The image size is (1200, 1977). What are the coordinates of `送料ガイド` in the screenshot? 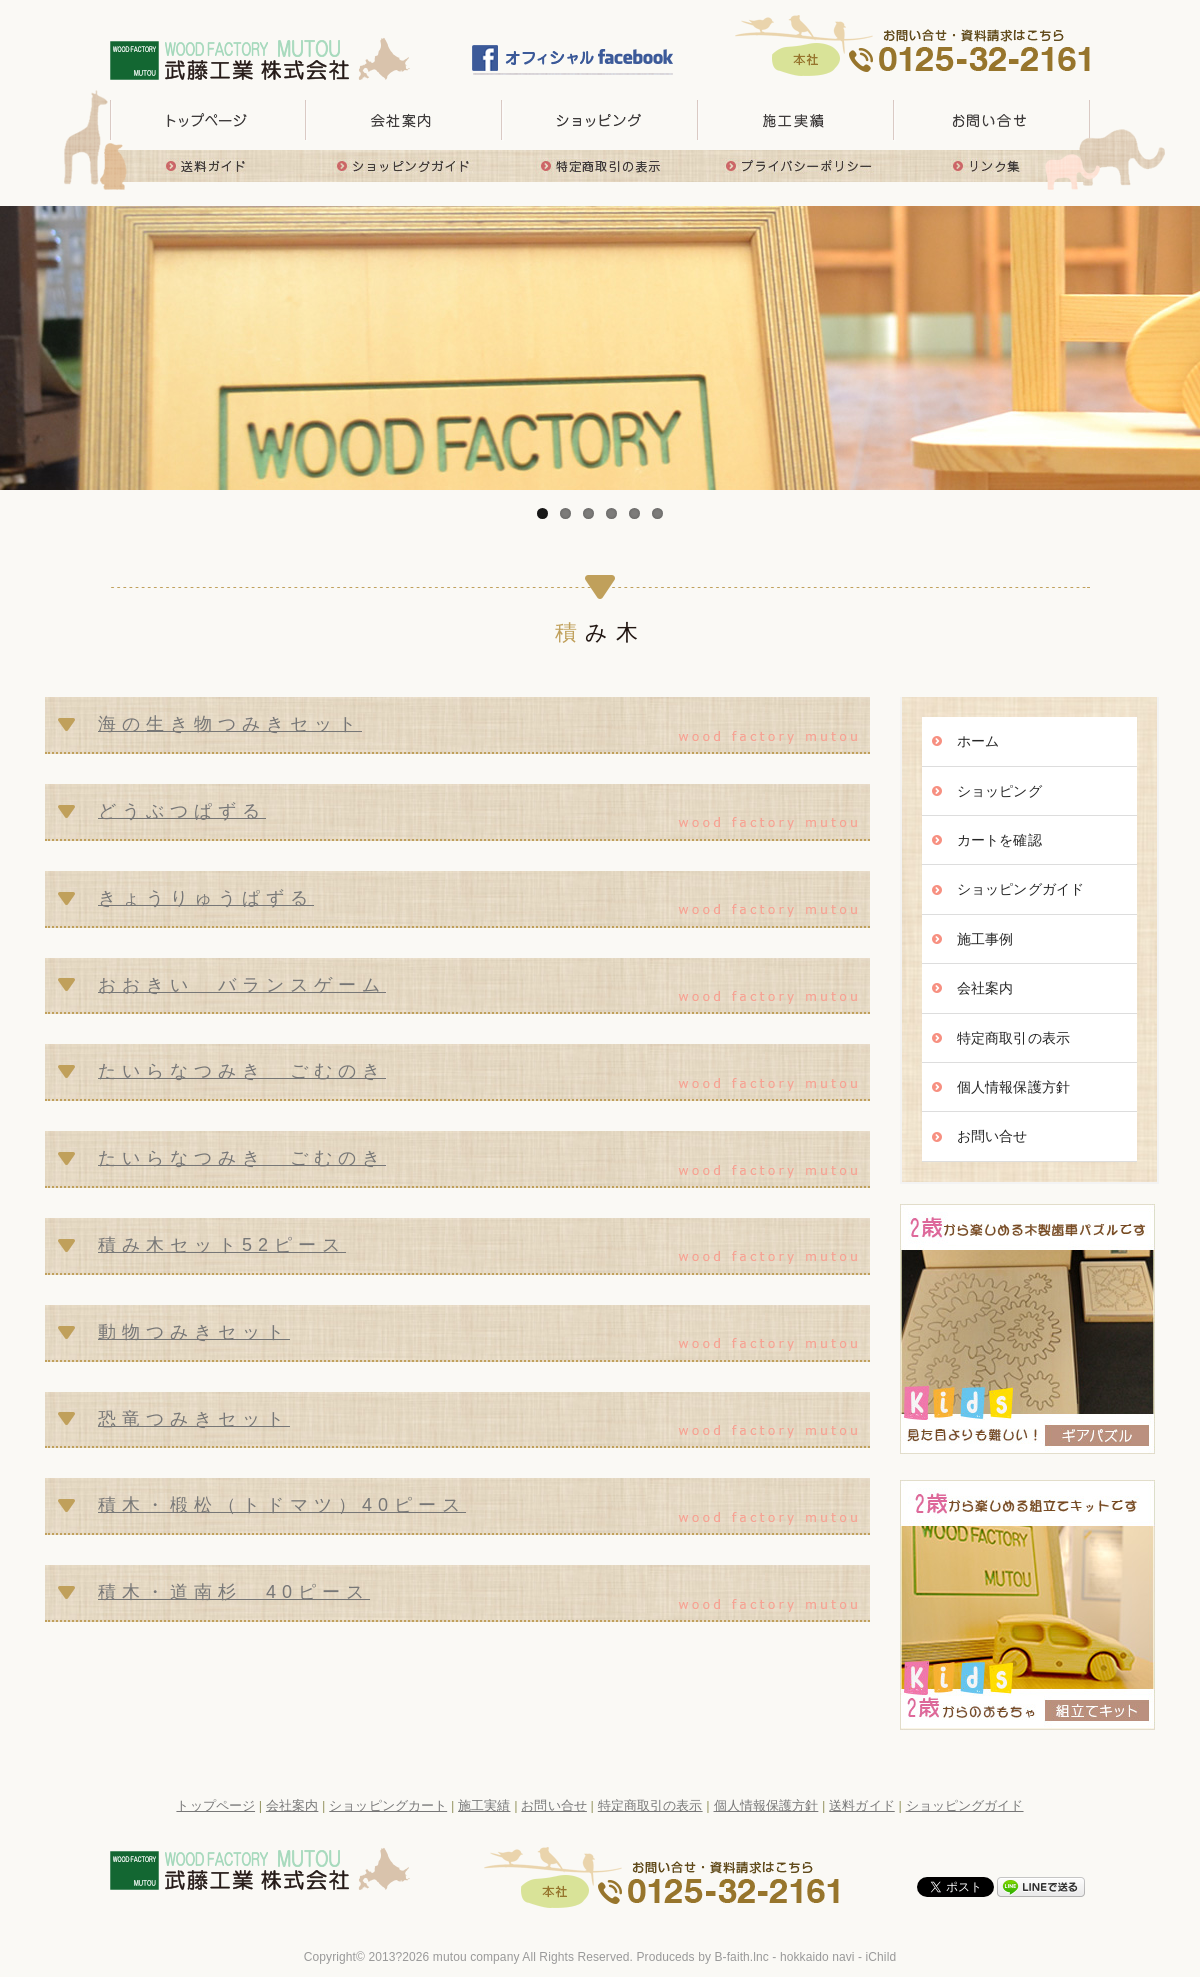 It's located at (208, 166).